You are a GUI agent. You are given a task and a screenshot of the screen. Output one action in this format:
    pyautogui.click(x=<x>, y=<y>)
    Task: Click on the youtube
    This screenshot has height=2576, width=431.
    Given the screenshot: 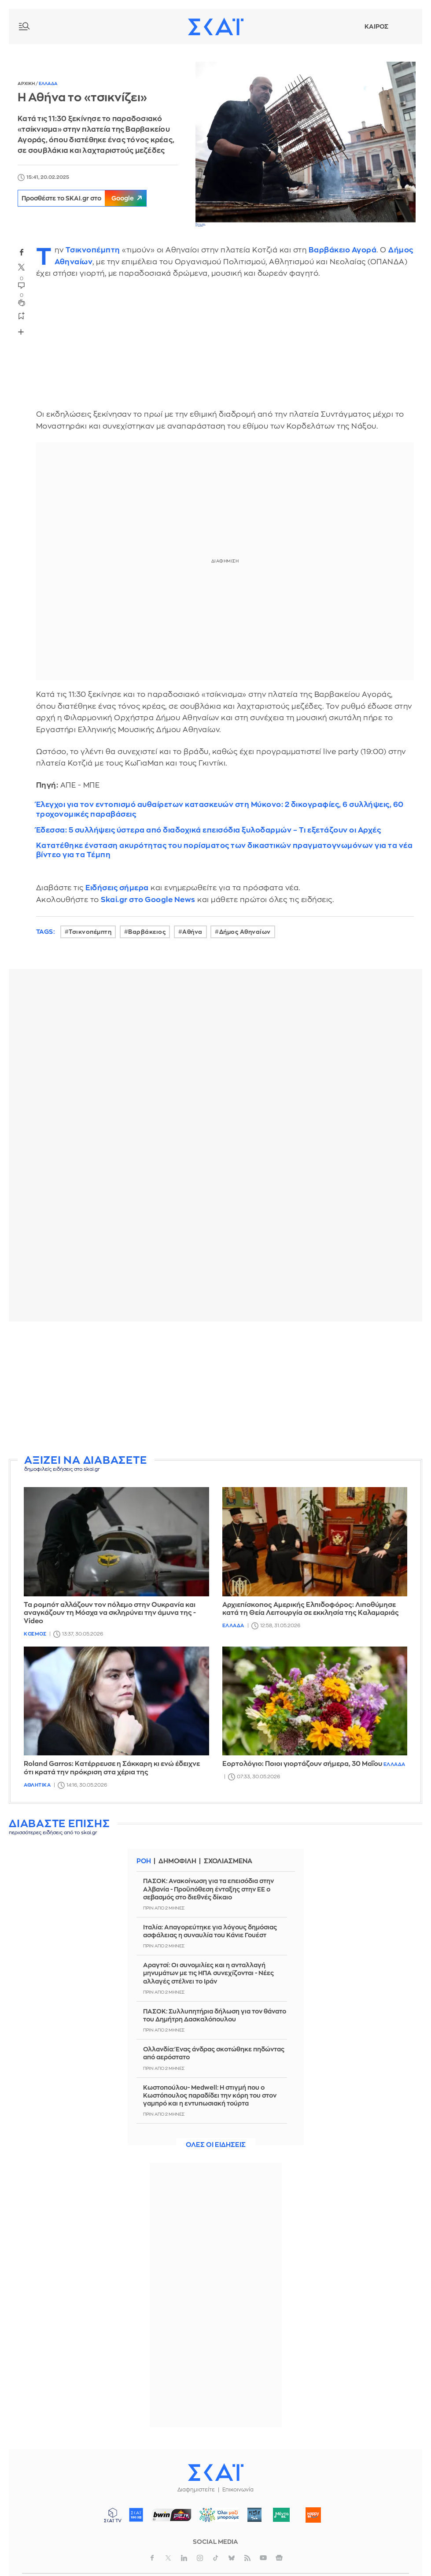 What is the action you would take?
    pyautogui.click(x=263, y=2558)
    